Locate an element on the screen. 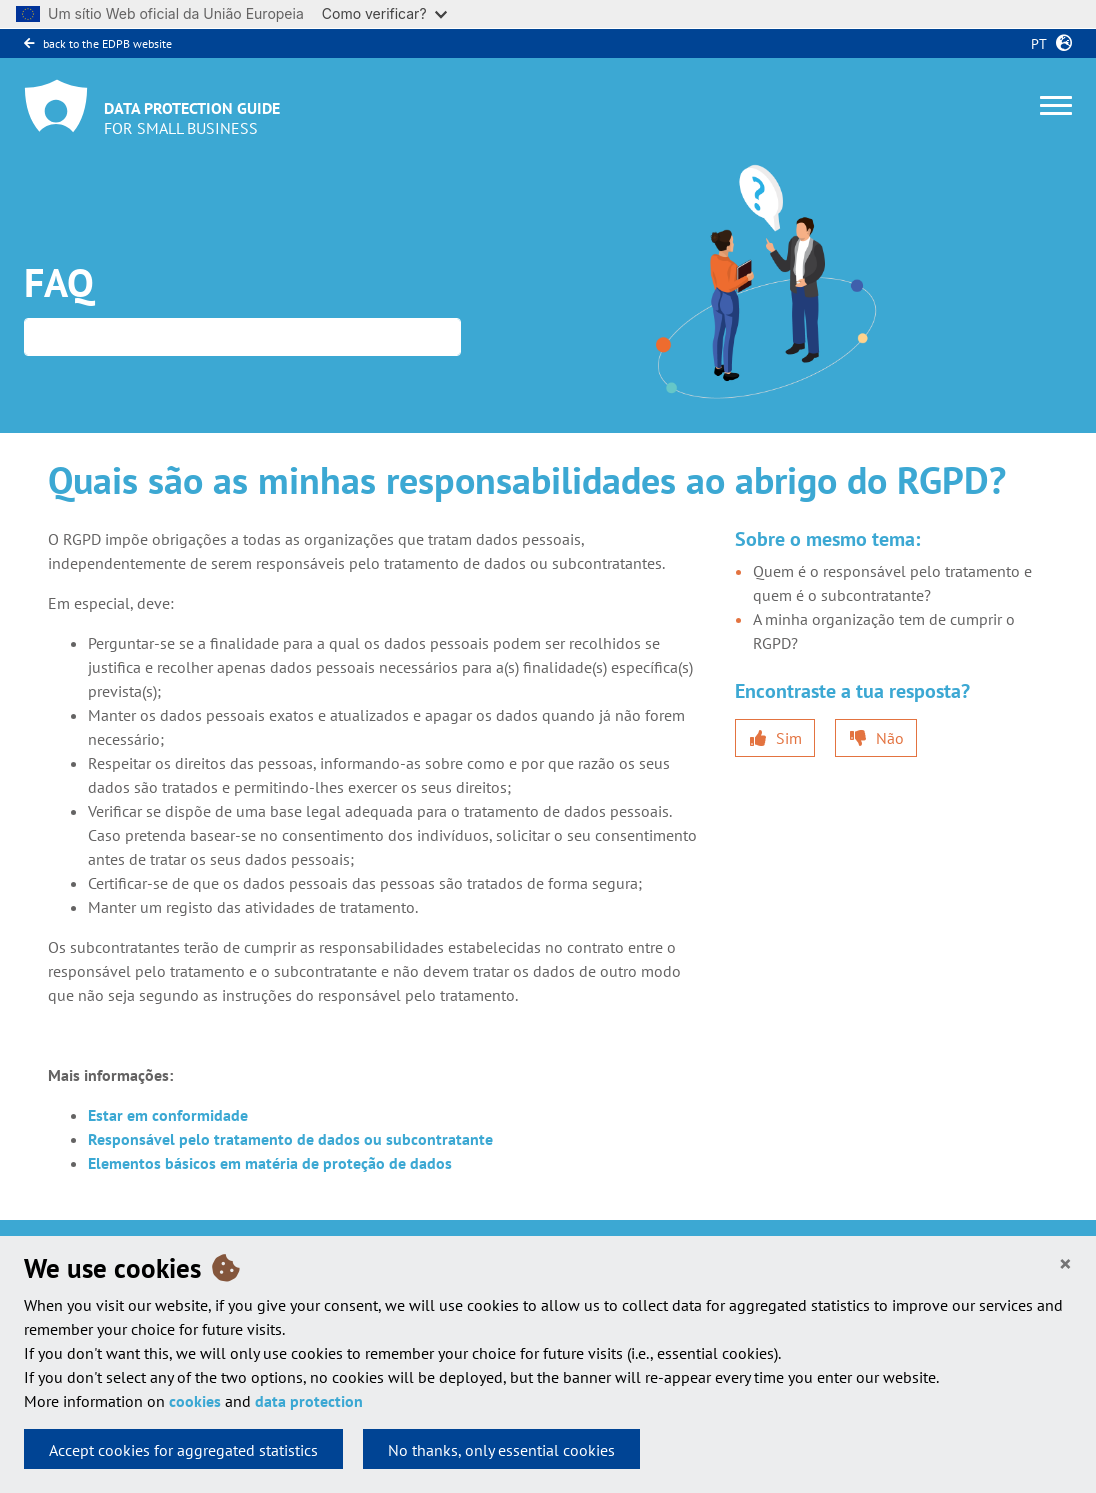 The image size is (1096, 1493). FAQ is located at coordinates (59, 282).